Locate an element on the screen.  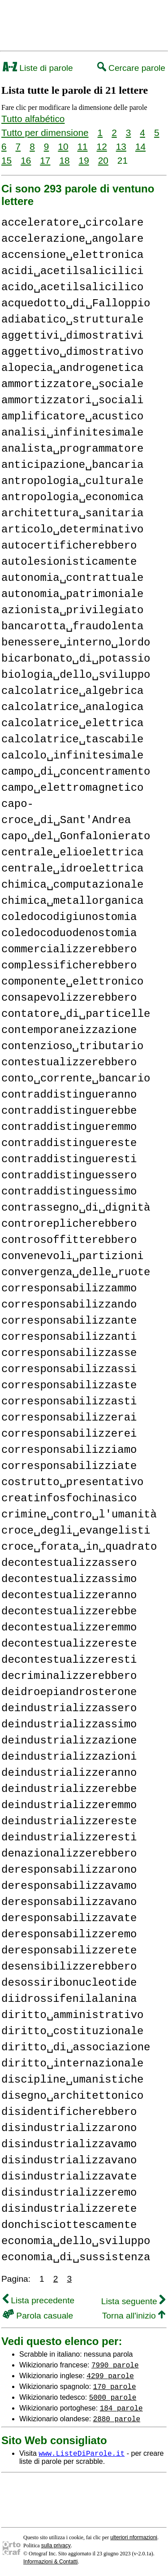
Informazioni & Contatti is located at coordinates (50, 2562).